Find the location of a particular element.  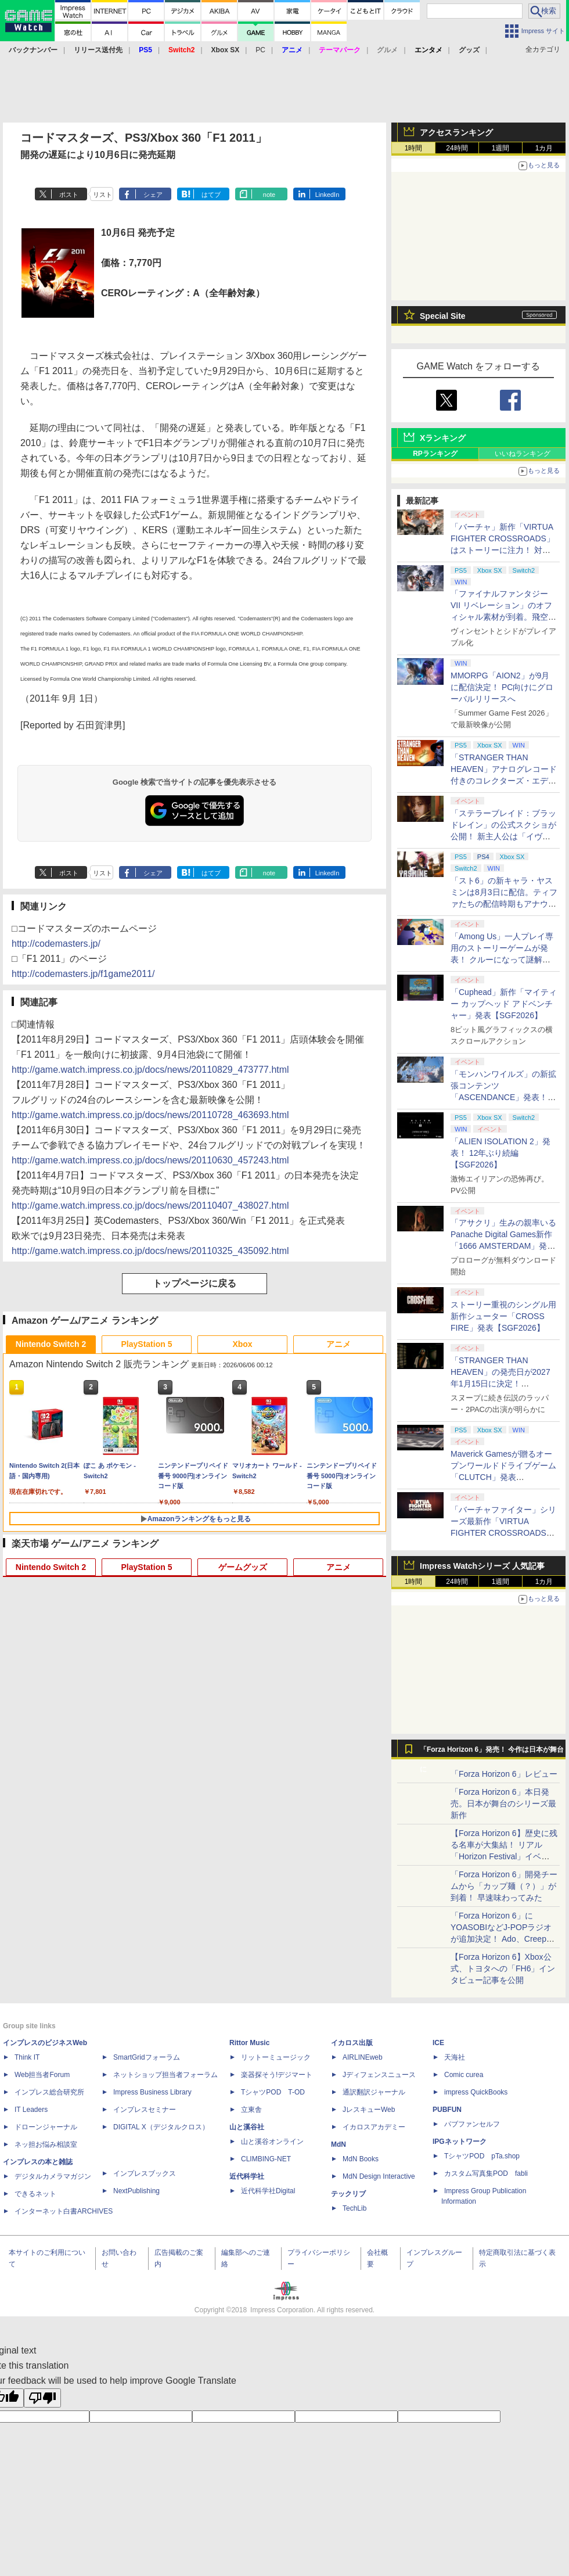

Rittor Music is located at coordinates (249, 2043).